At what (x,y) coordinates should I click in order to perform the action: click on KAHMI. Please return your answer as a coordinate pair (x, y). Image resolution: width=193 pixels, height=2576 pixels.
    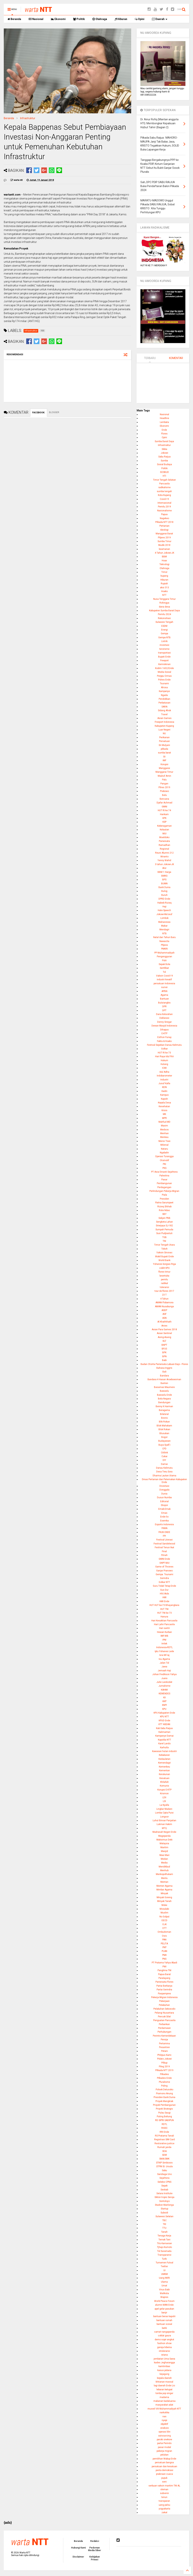
    Looking at the image, I should click on (164, 1689).